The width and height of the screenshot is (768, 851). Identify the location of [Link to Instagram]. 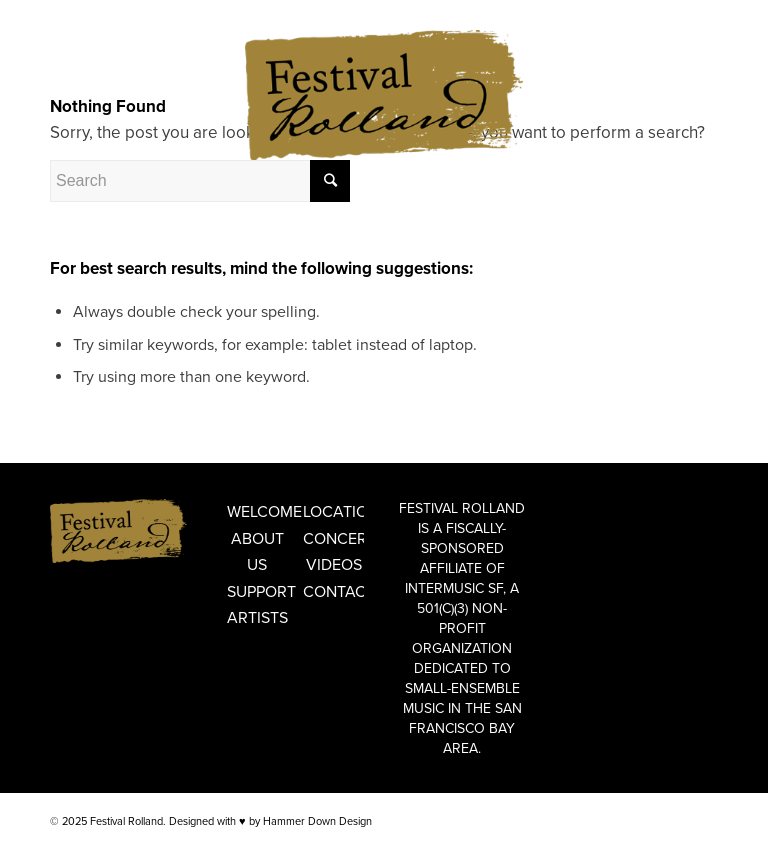
(703, 75).